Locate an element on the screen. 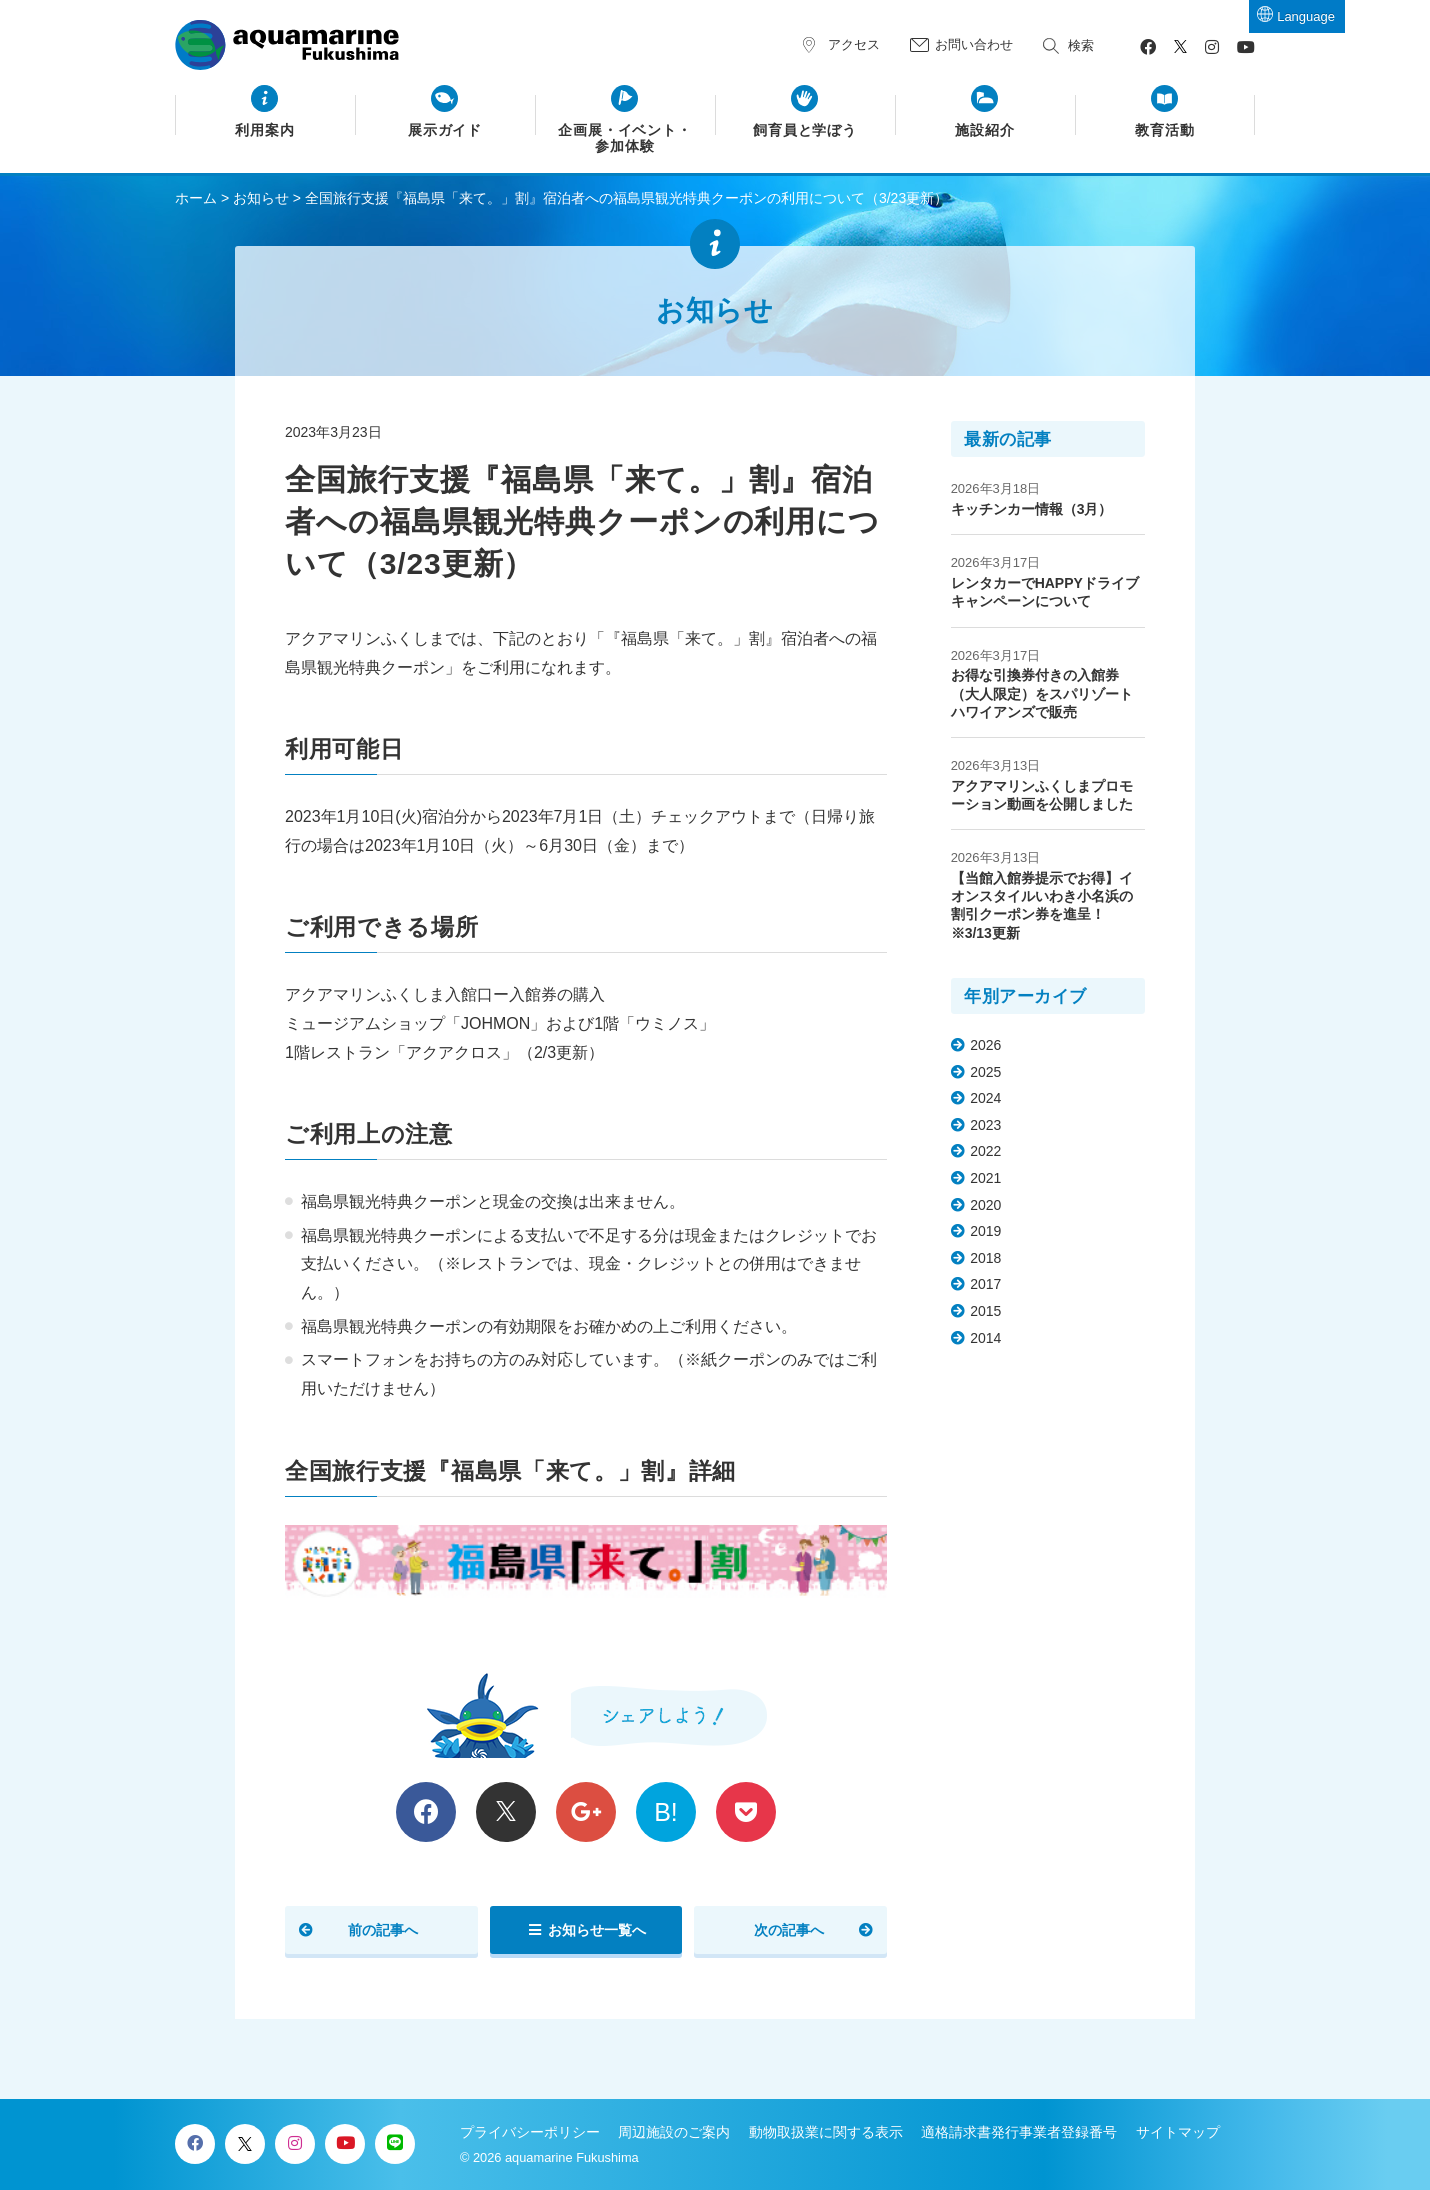  企画展・イベント・ is located at coordinates (625, 139).